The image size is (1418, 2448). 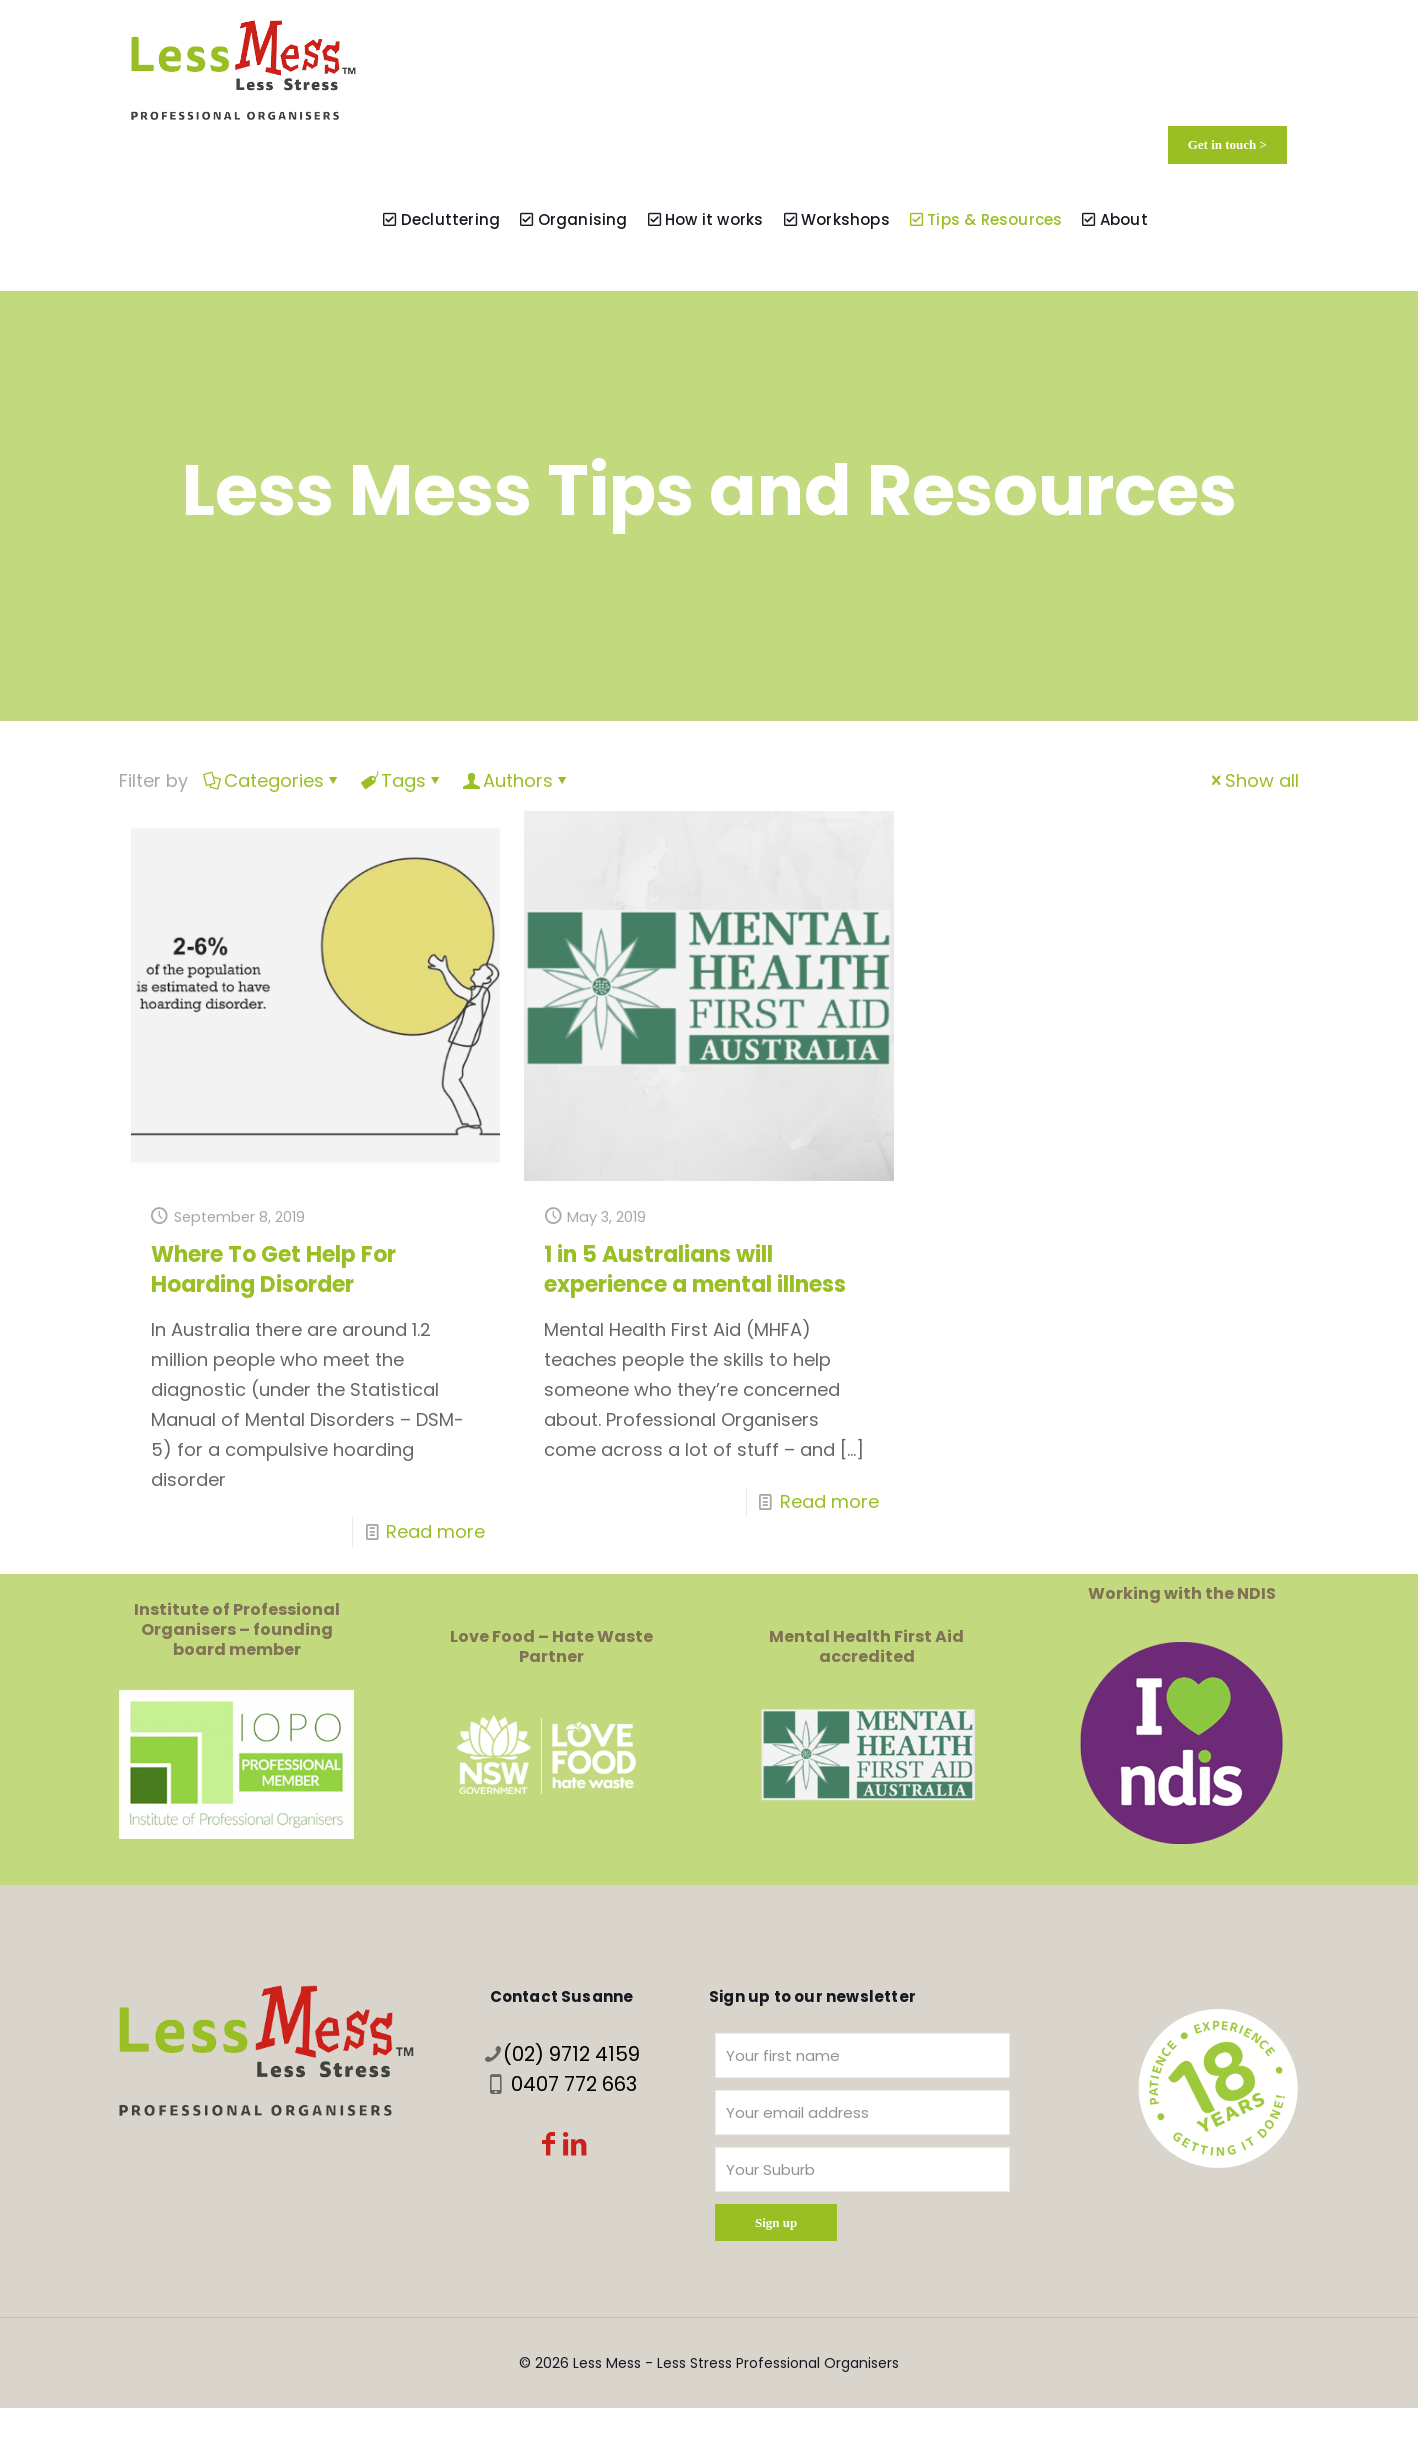 What do you see at coordinates (435, 1531) in the screenshot?
I see `Read more` at bounding box center [435, 1531].